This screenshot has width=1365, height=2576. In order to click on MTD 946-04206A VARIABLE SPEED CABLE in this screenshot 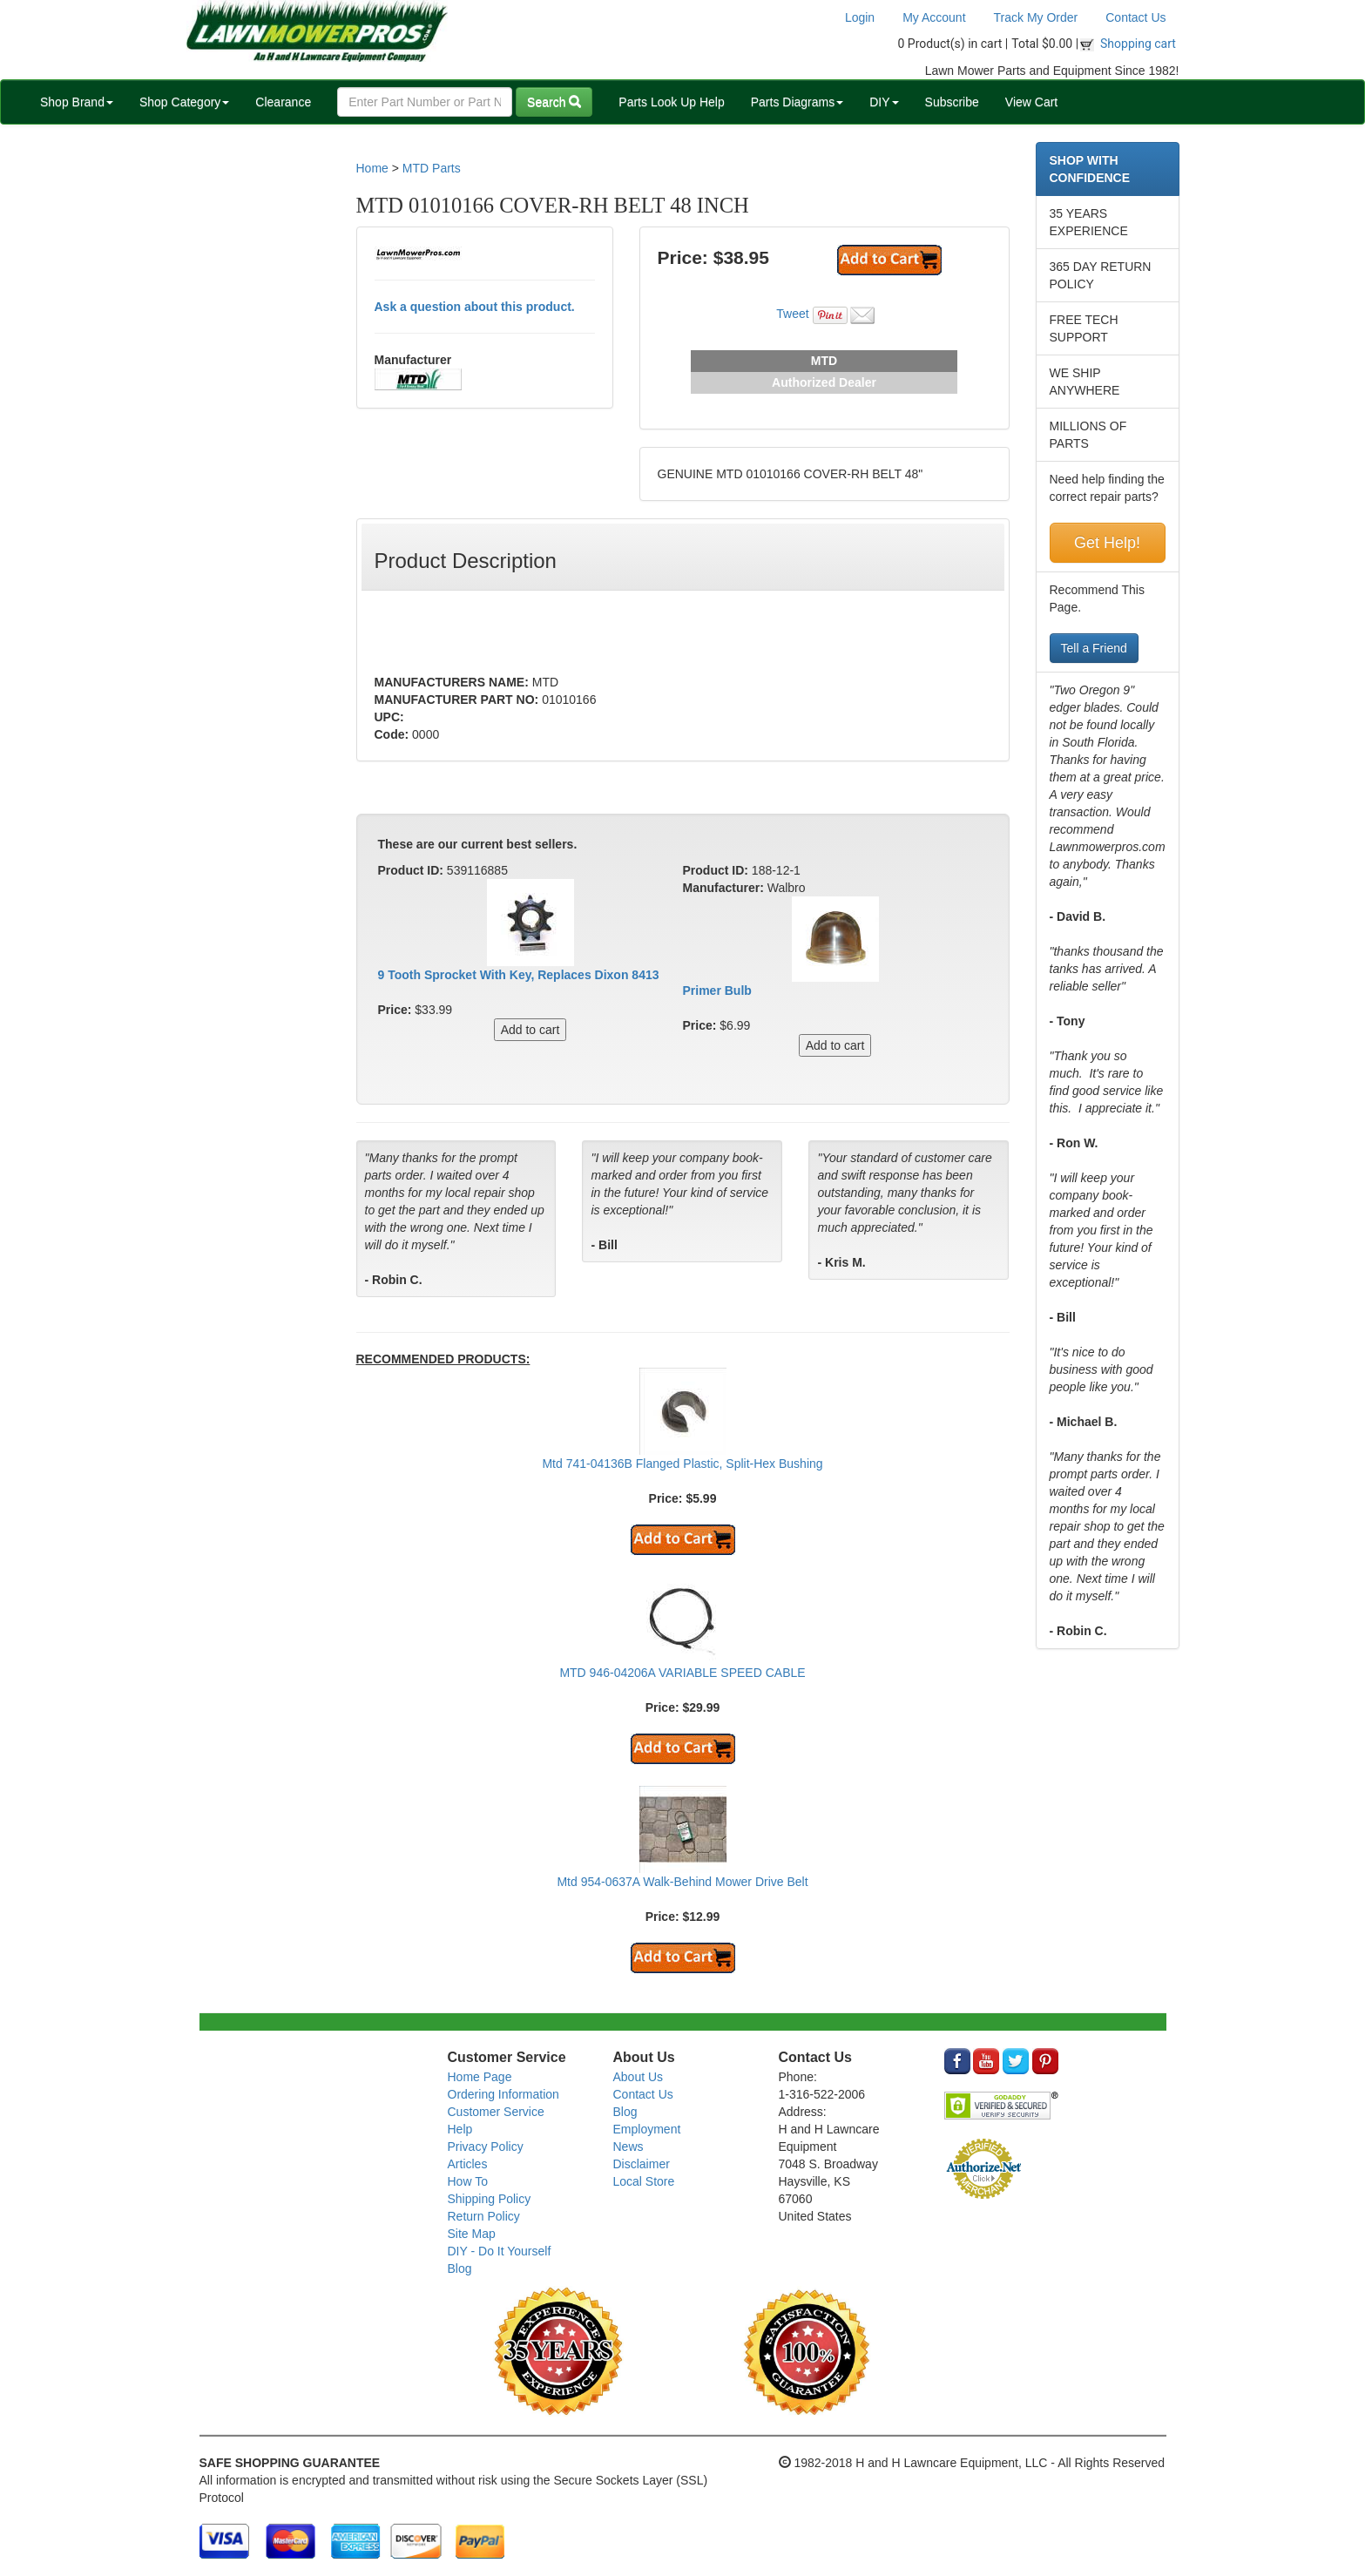, I will do `click(682, 1673)`.